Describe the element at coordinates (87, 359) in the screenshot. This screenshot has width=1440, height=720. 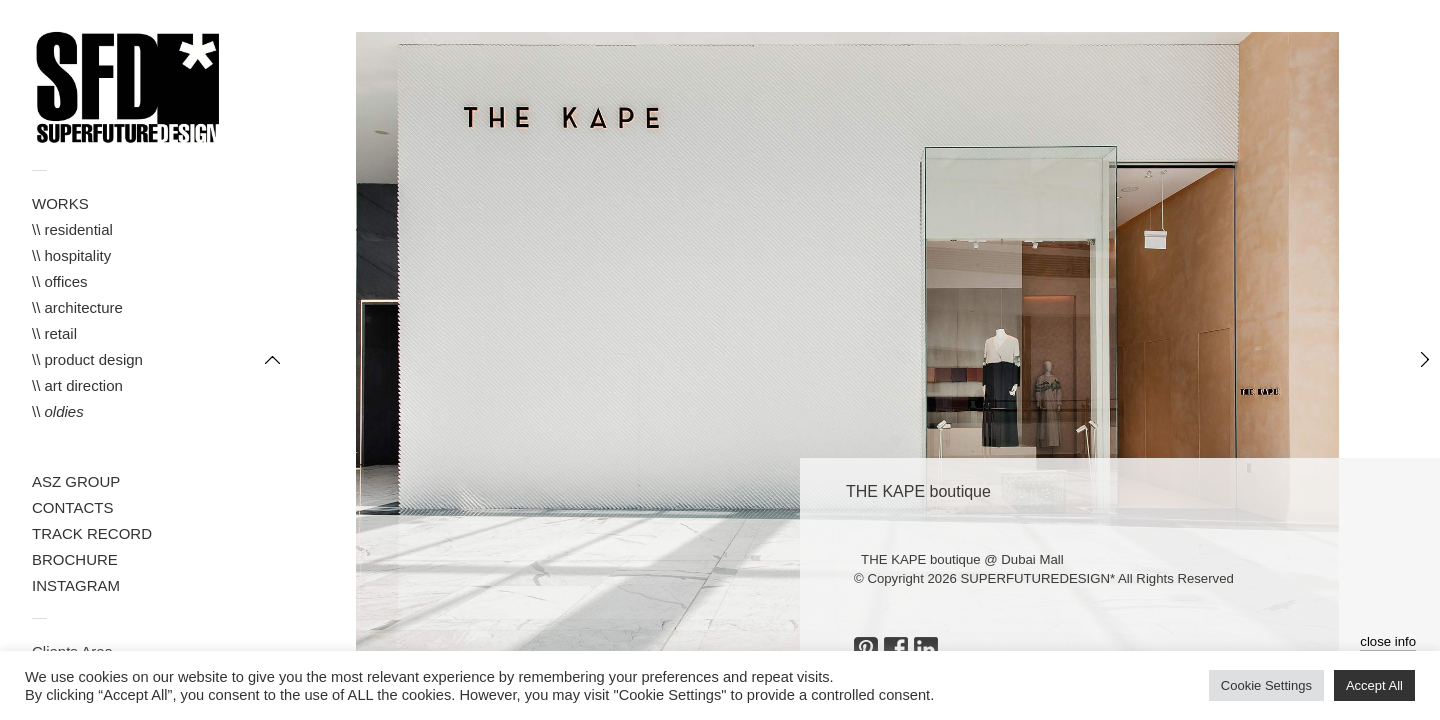
I see `\\ product design` at that location.